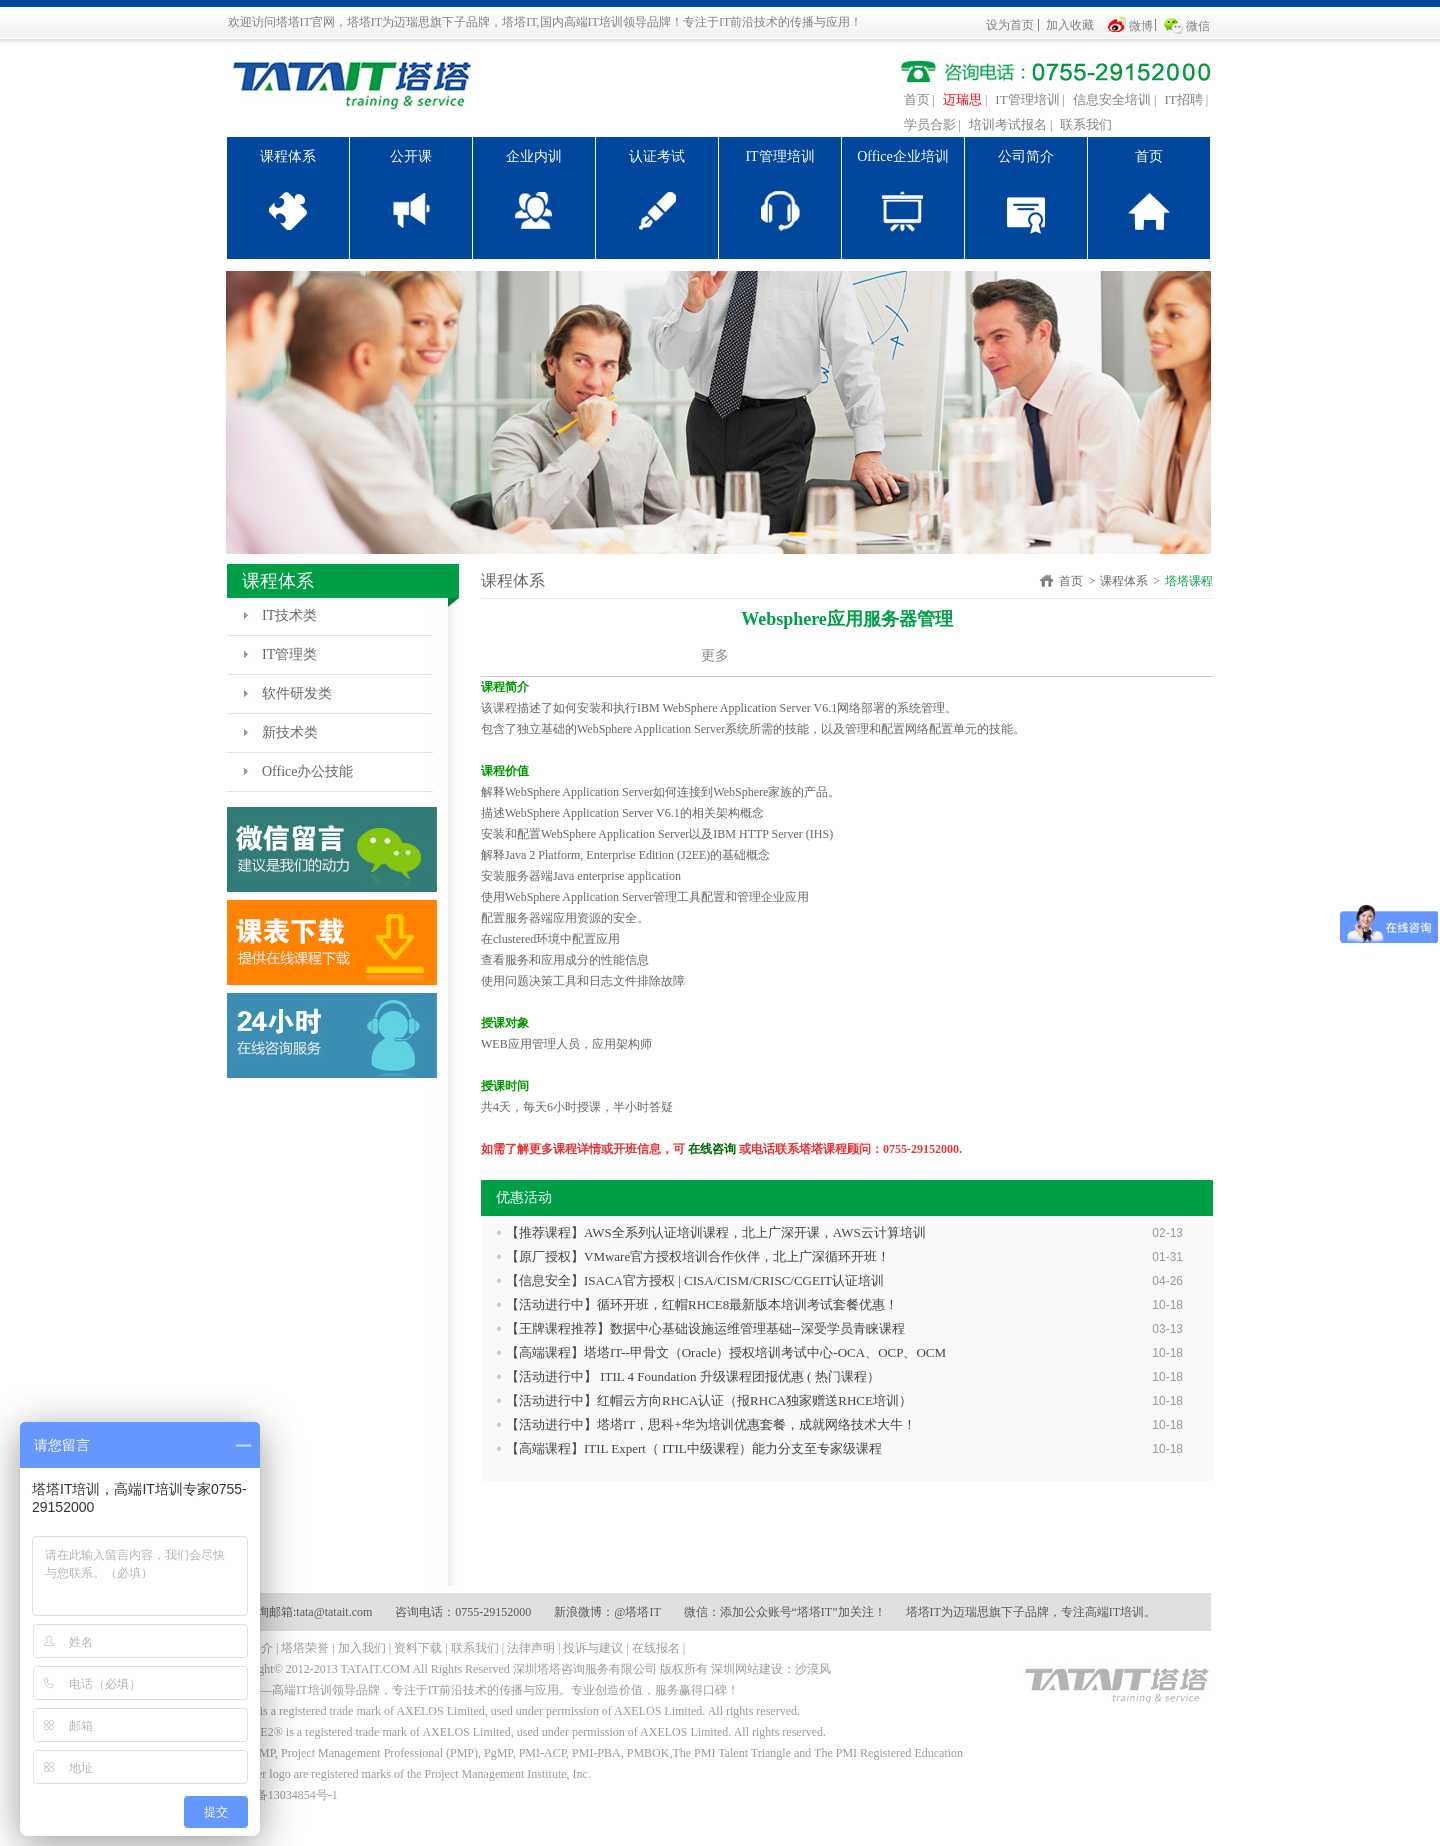 The height and width of the screenshot is (1846, 1440). Describe the element at coordinates (308, 771) in the screenshot. I see `Office办公技能` at that location.